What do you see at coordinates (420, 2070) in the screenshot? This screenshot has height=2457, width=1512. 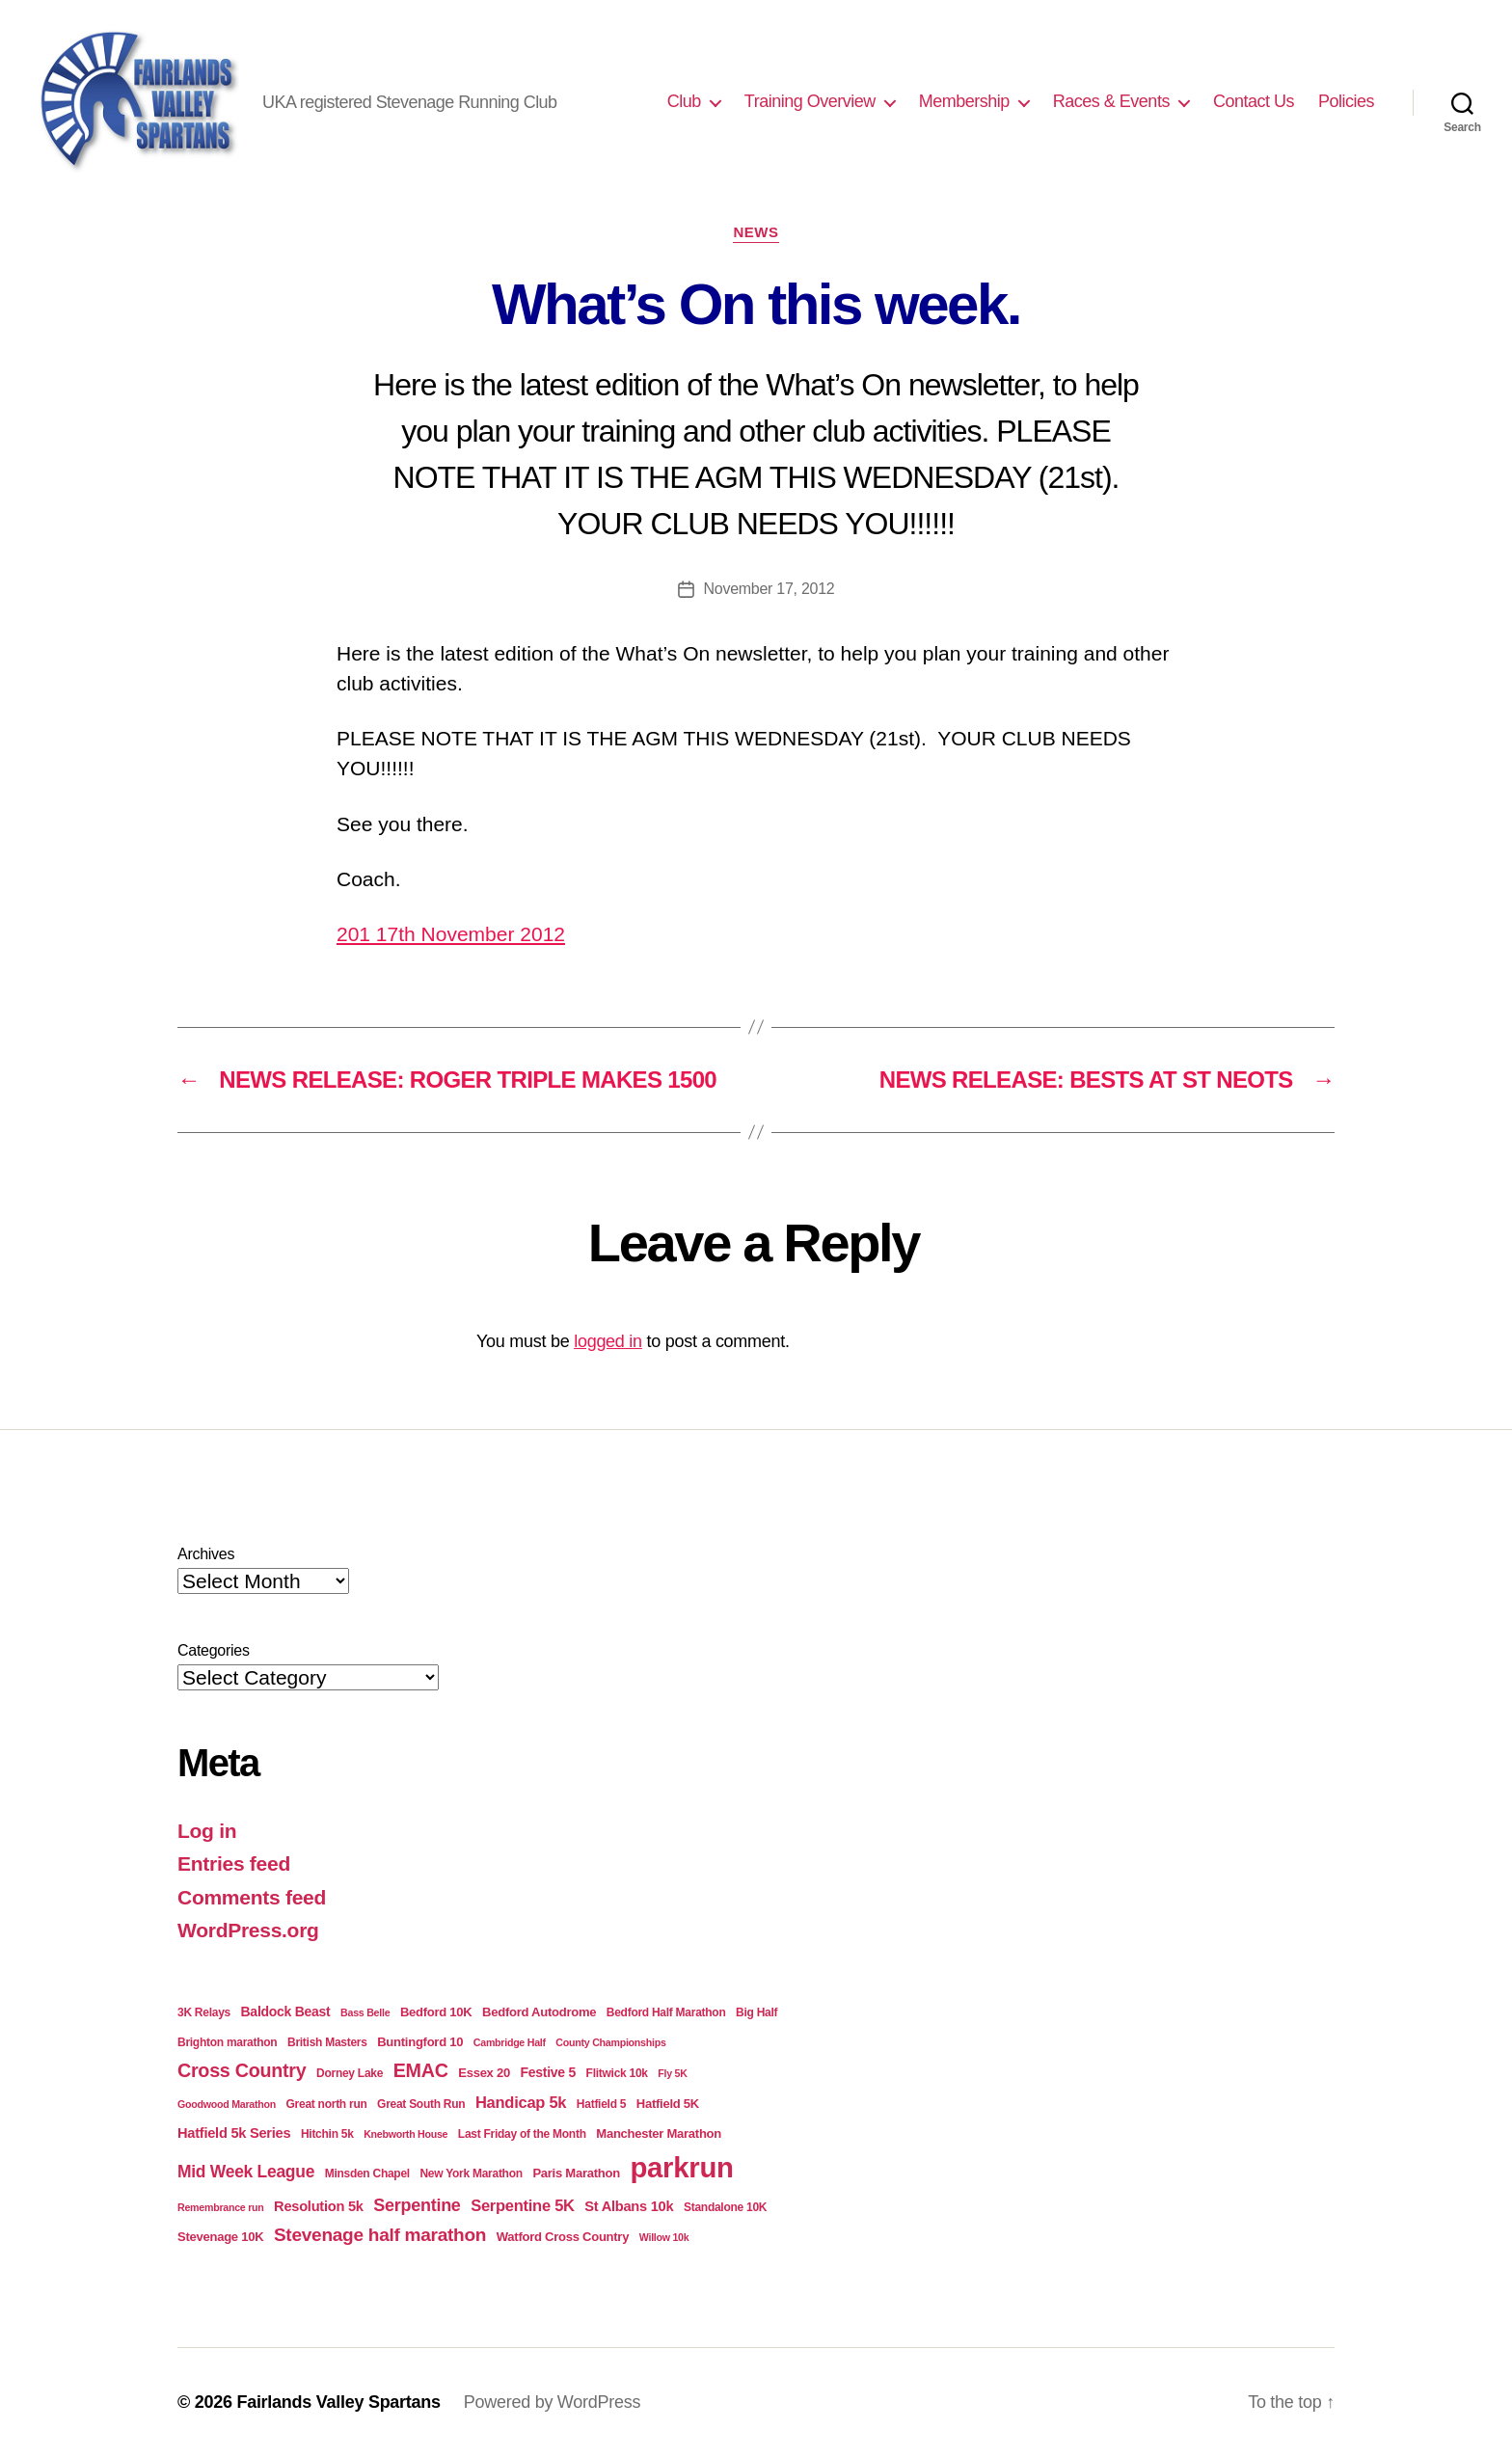 I see `EMAC [EMAC (18 items)]` at bounding box center [420, 2070].